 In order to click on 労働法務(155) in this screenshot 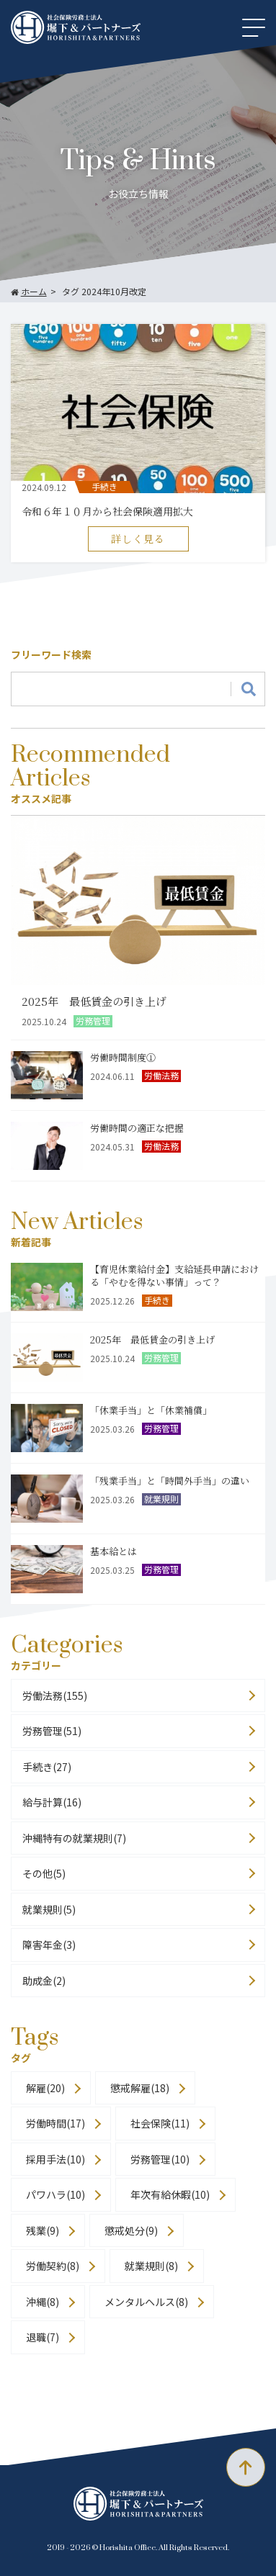, I will do `click(54, 1695)`.